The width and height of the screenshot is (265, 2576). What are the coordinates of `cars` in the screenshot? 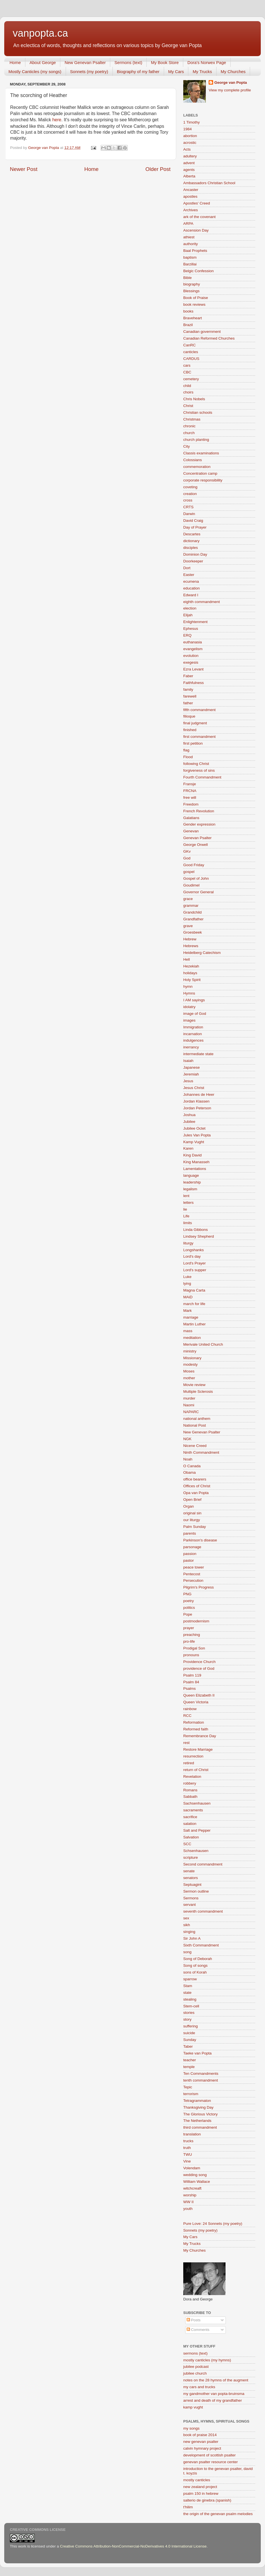 It's located at (187, 365).